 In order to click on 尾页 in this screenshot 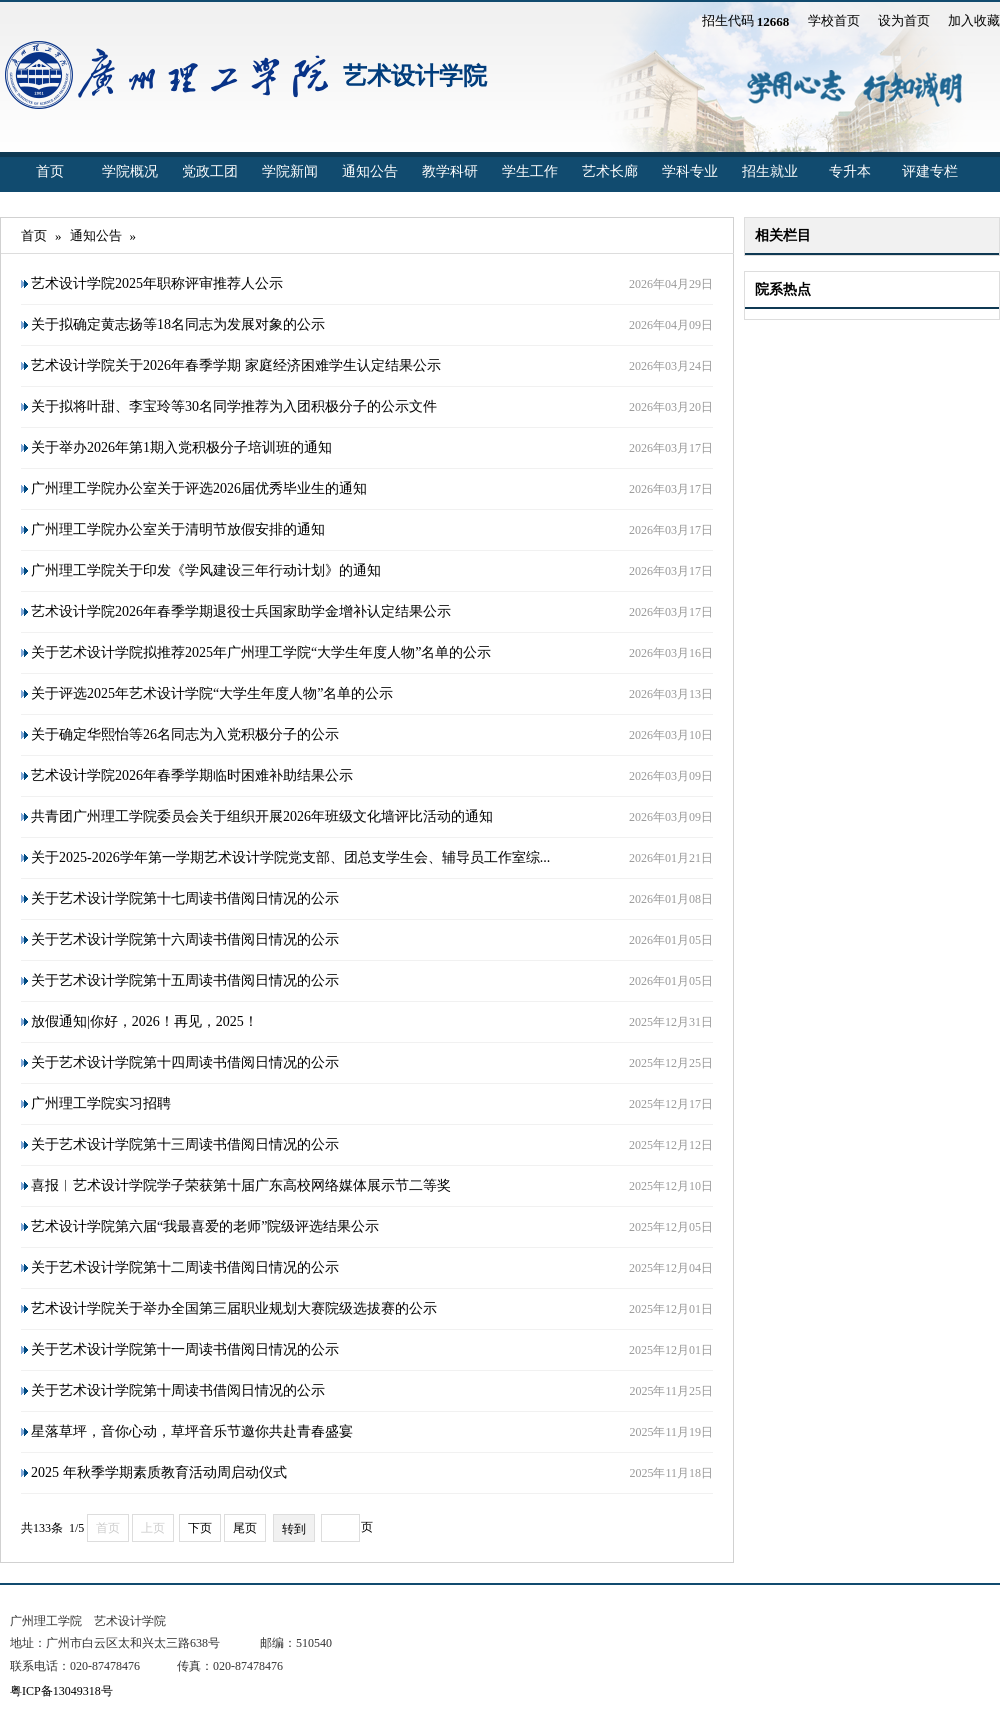, I will do `click(245, 1528)`.